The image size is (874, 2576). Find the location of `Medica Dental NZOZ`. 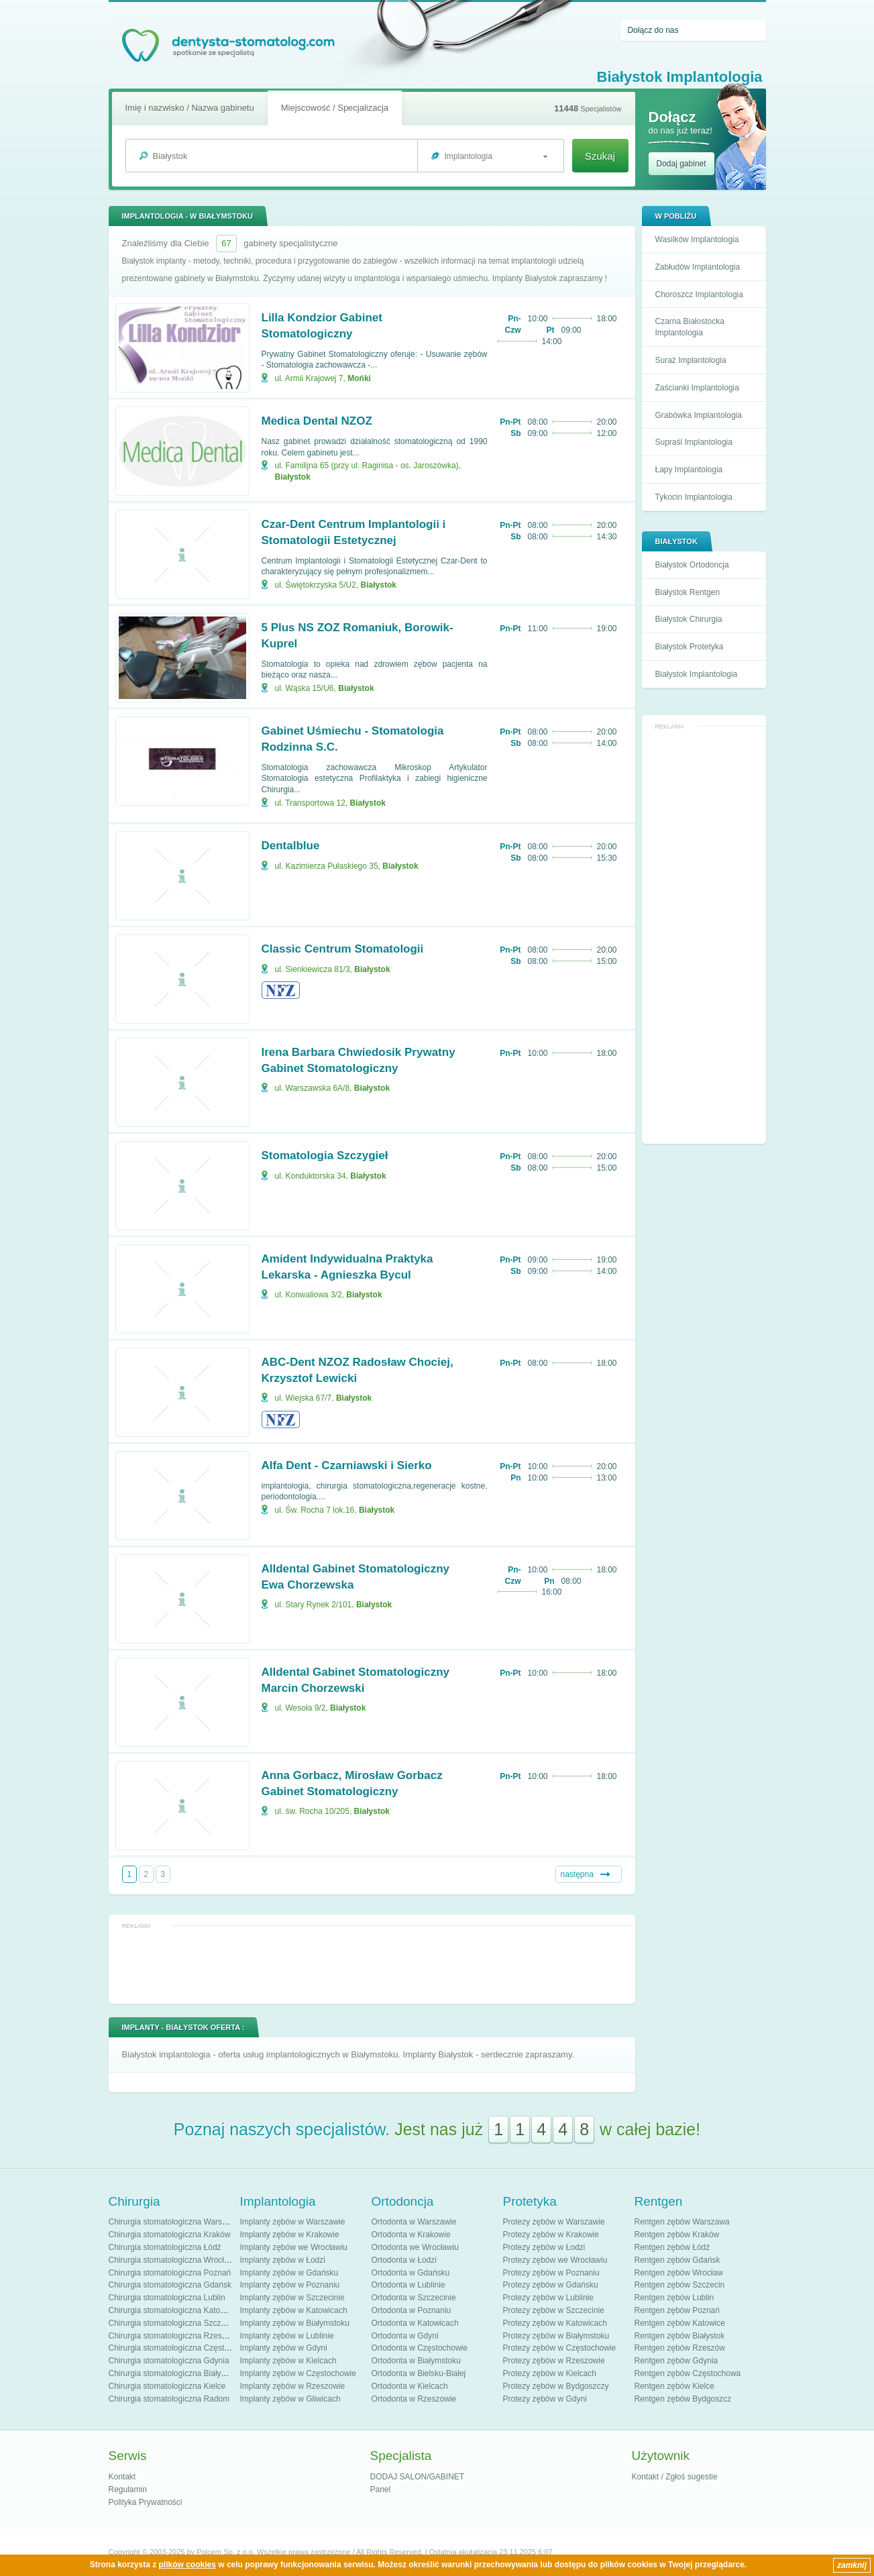

Medica Dental NZOZ is located at coordinates (317, 421).